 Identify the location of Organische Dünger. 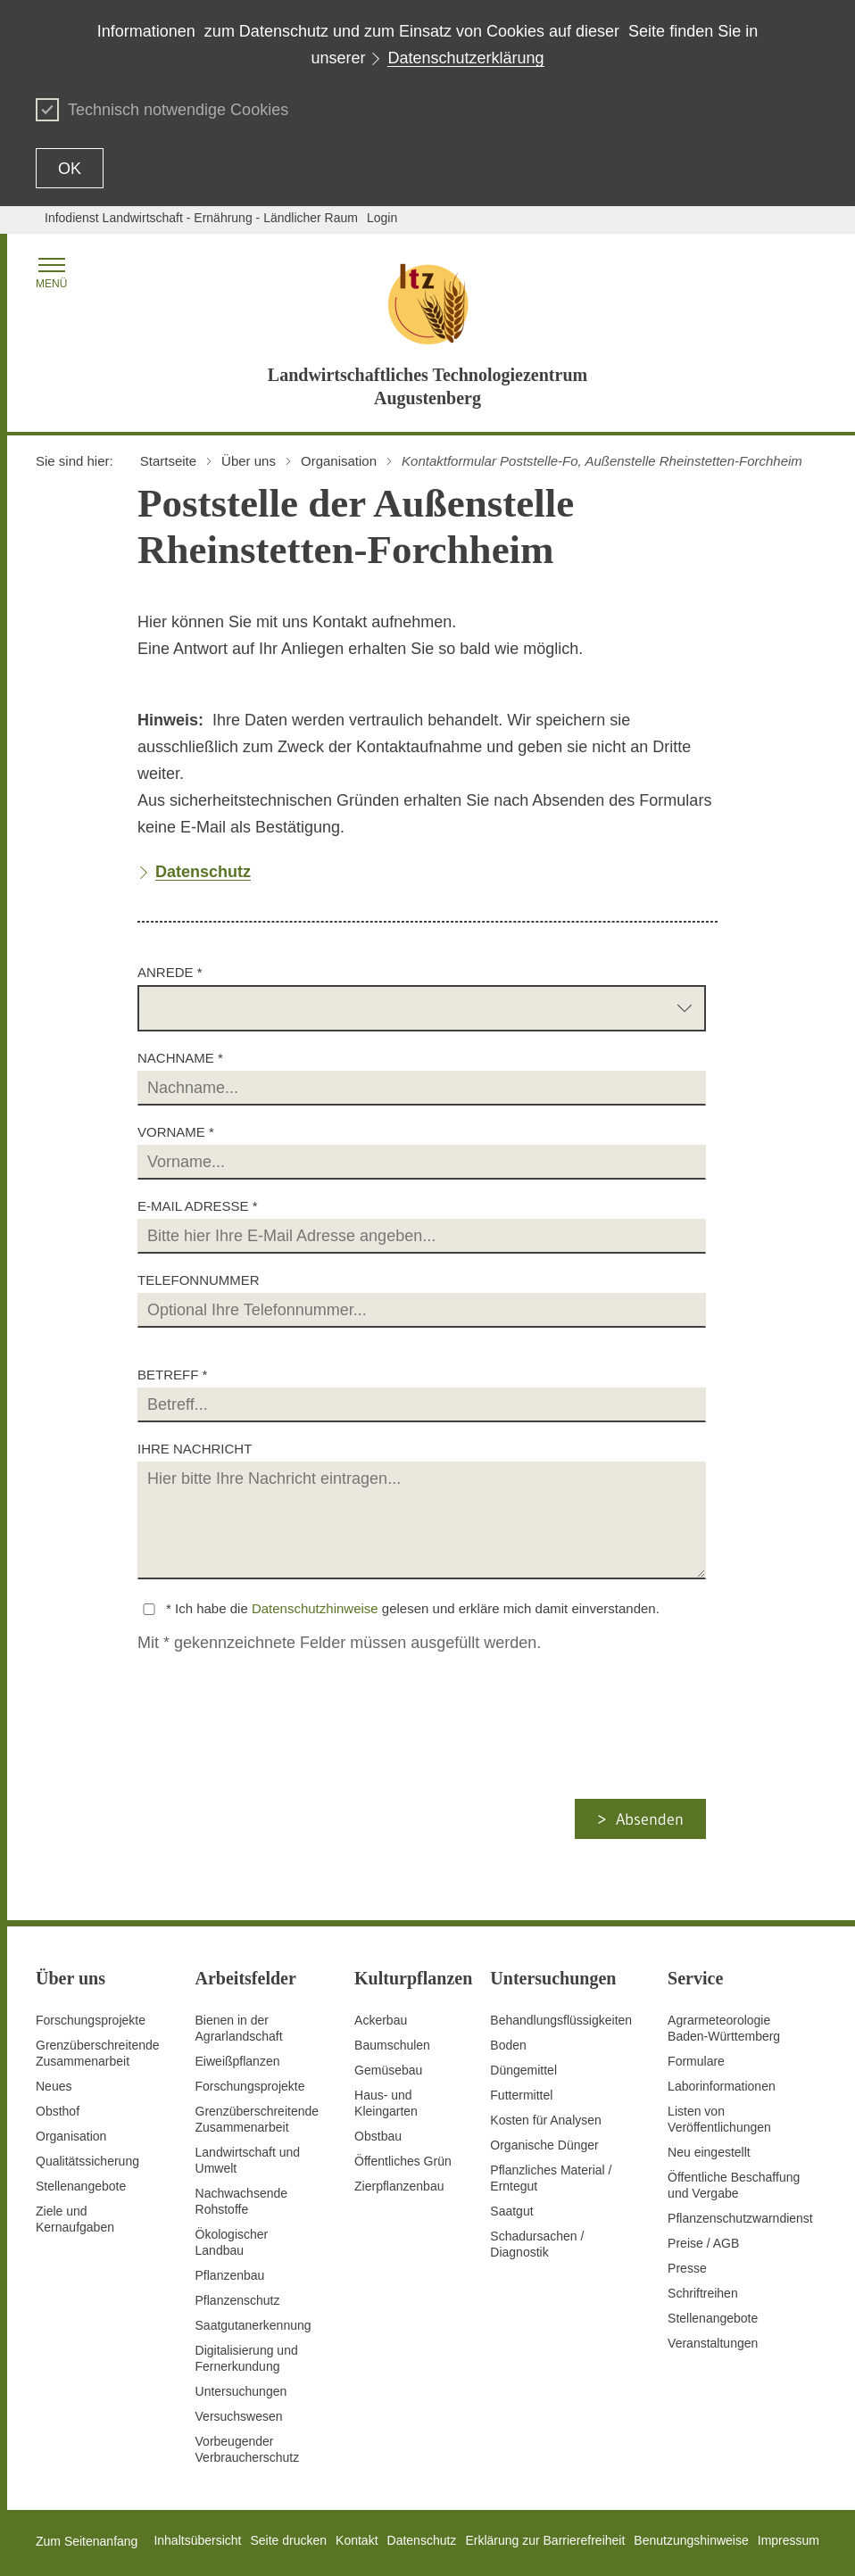
(544, 2145).